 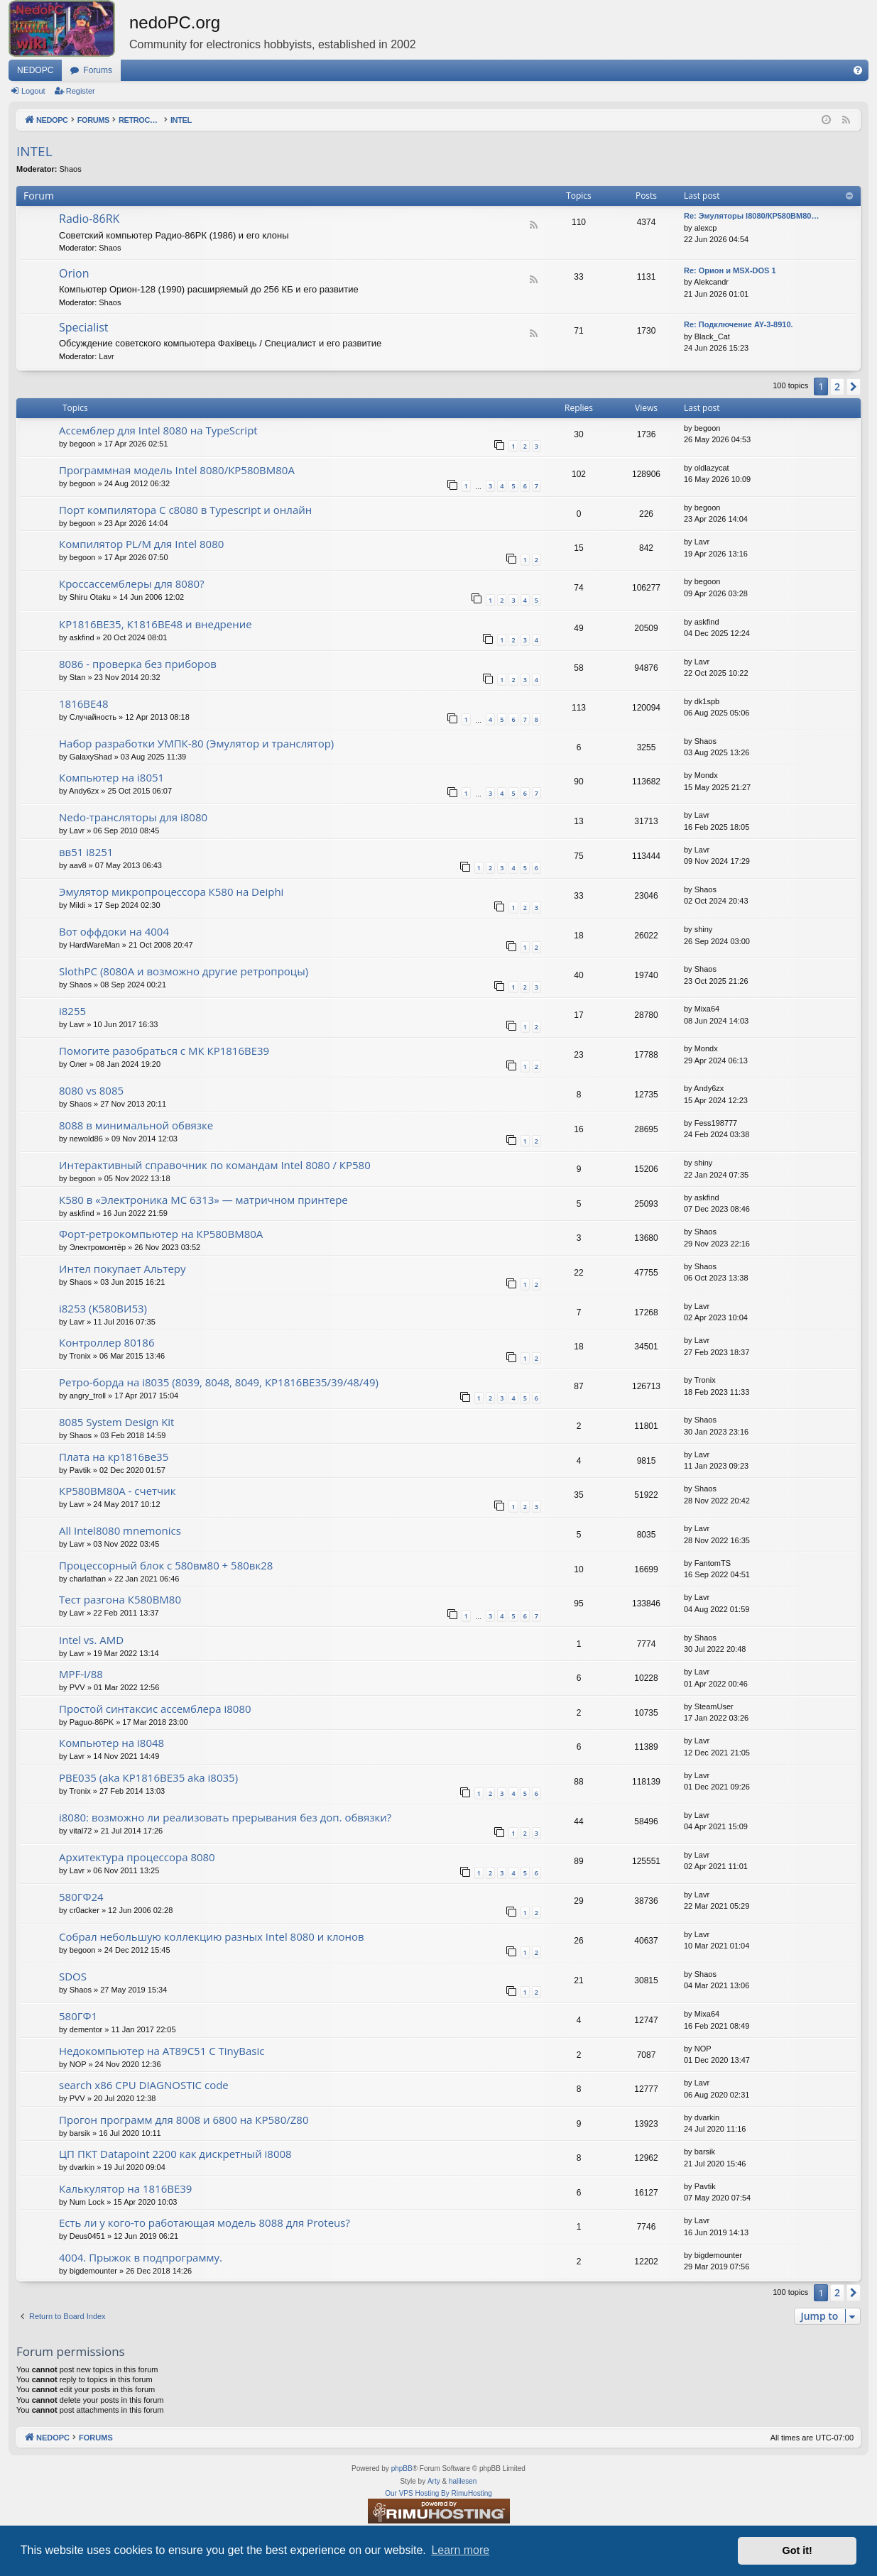 I want to click on 8088 в минимальной обвязке, so click(x=136, y=1125).